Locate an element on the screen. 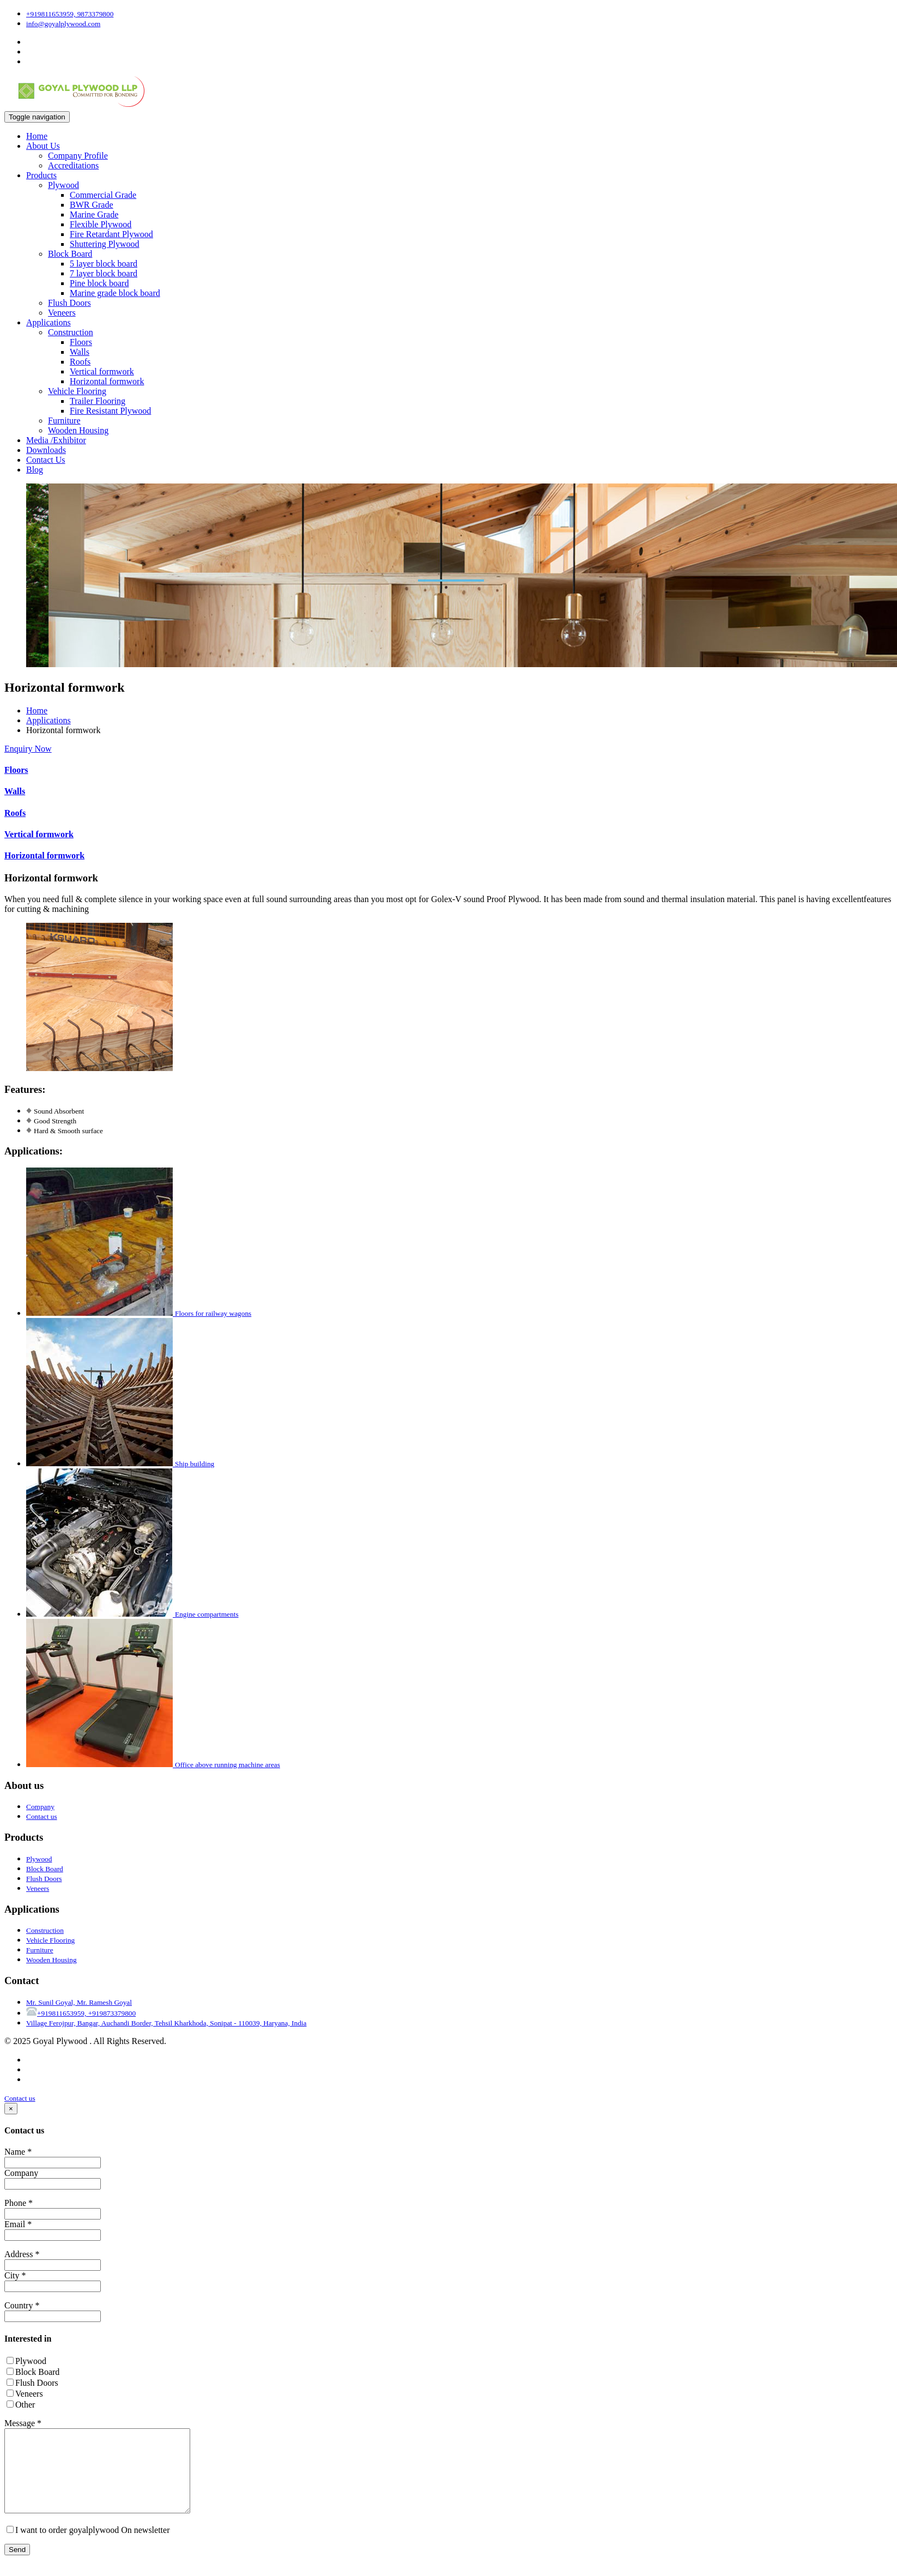 The height and width of the screenshot is (2576, 897). Accreditations is located at coordinates (73, 165).